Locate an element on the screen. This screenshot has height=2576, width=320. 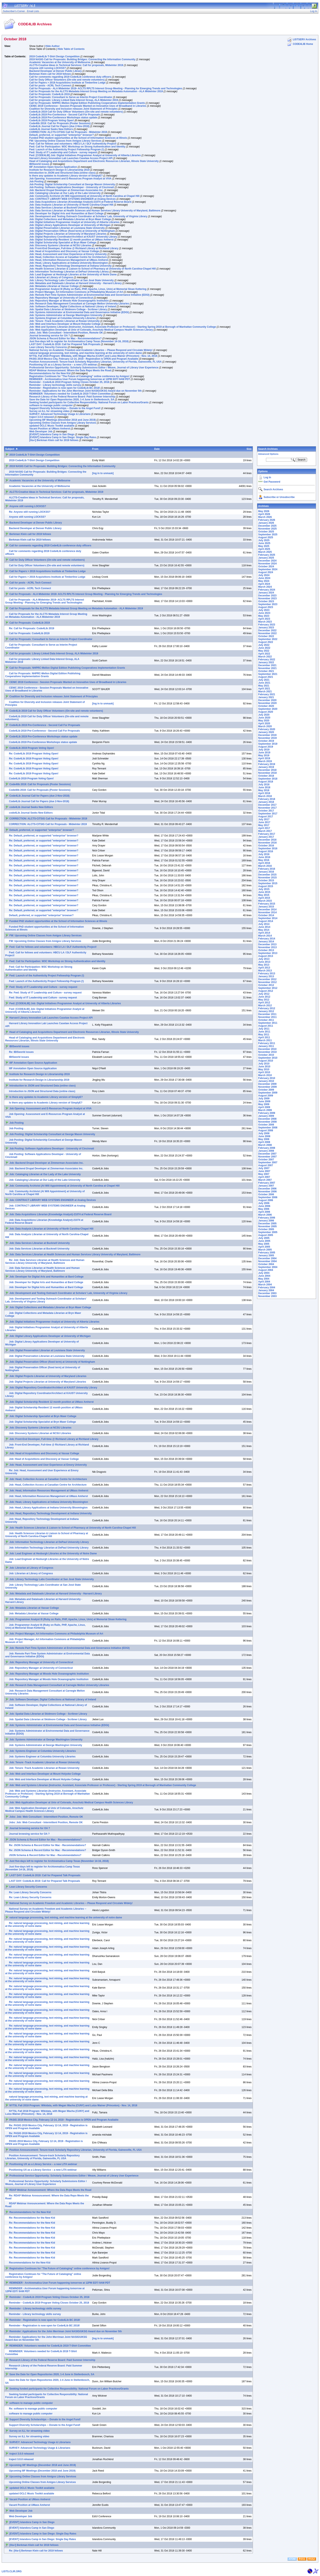
December 2024 is located at coordinates (267, 560).